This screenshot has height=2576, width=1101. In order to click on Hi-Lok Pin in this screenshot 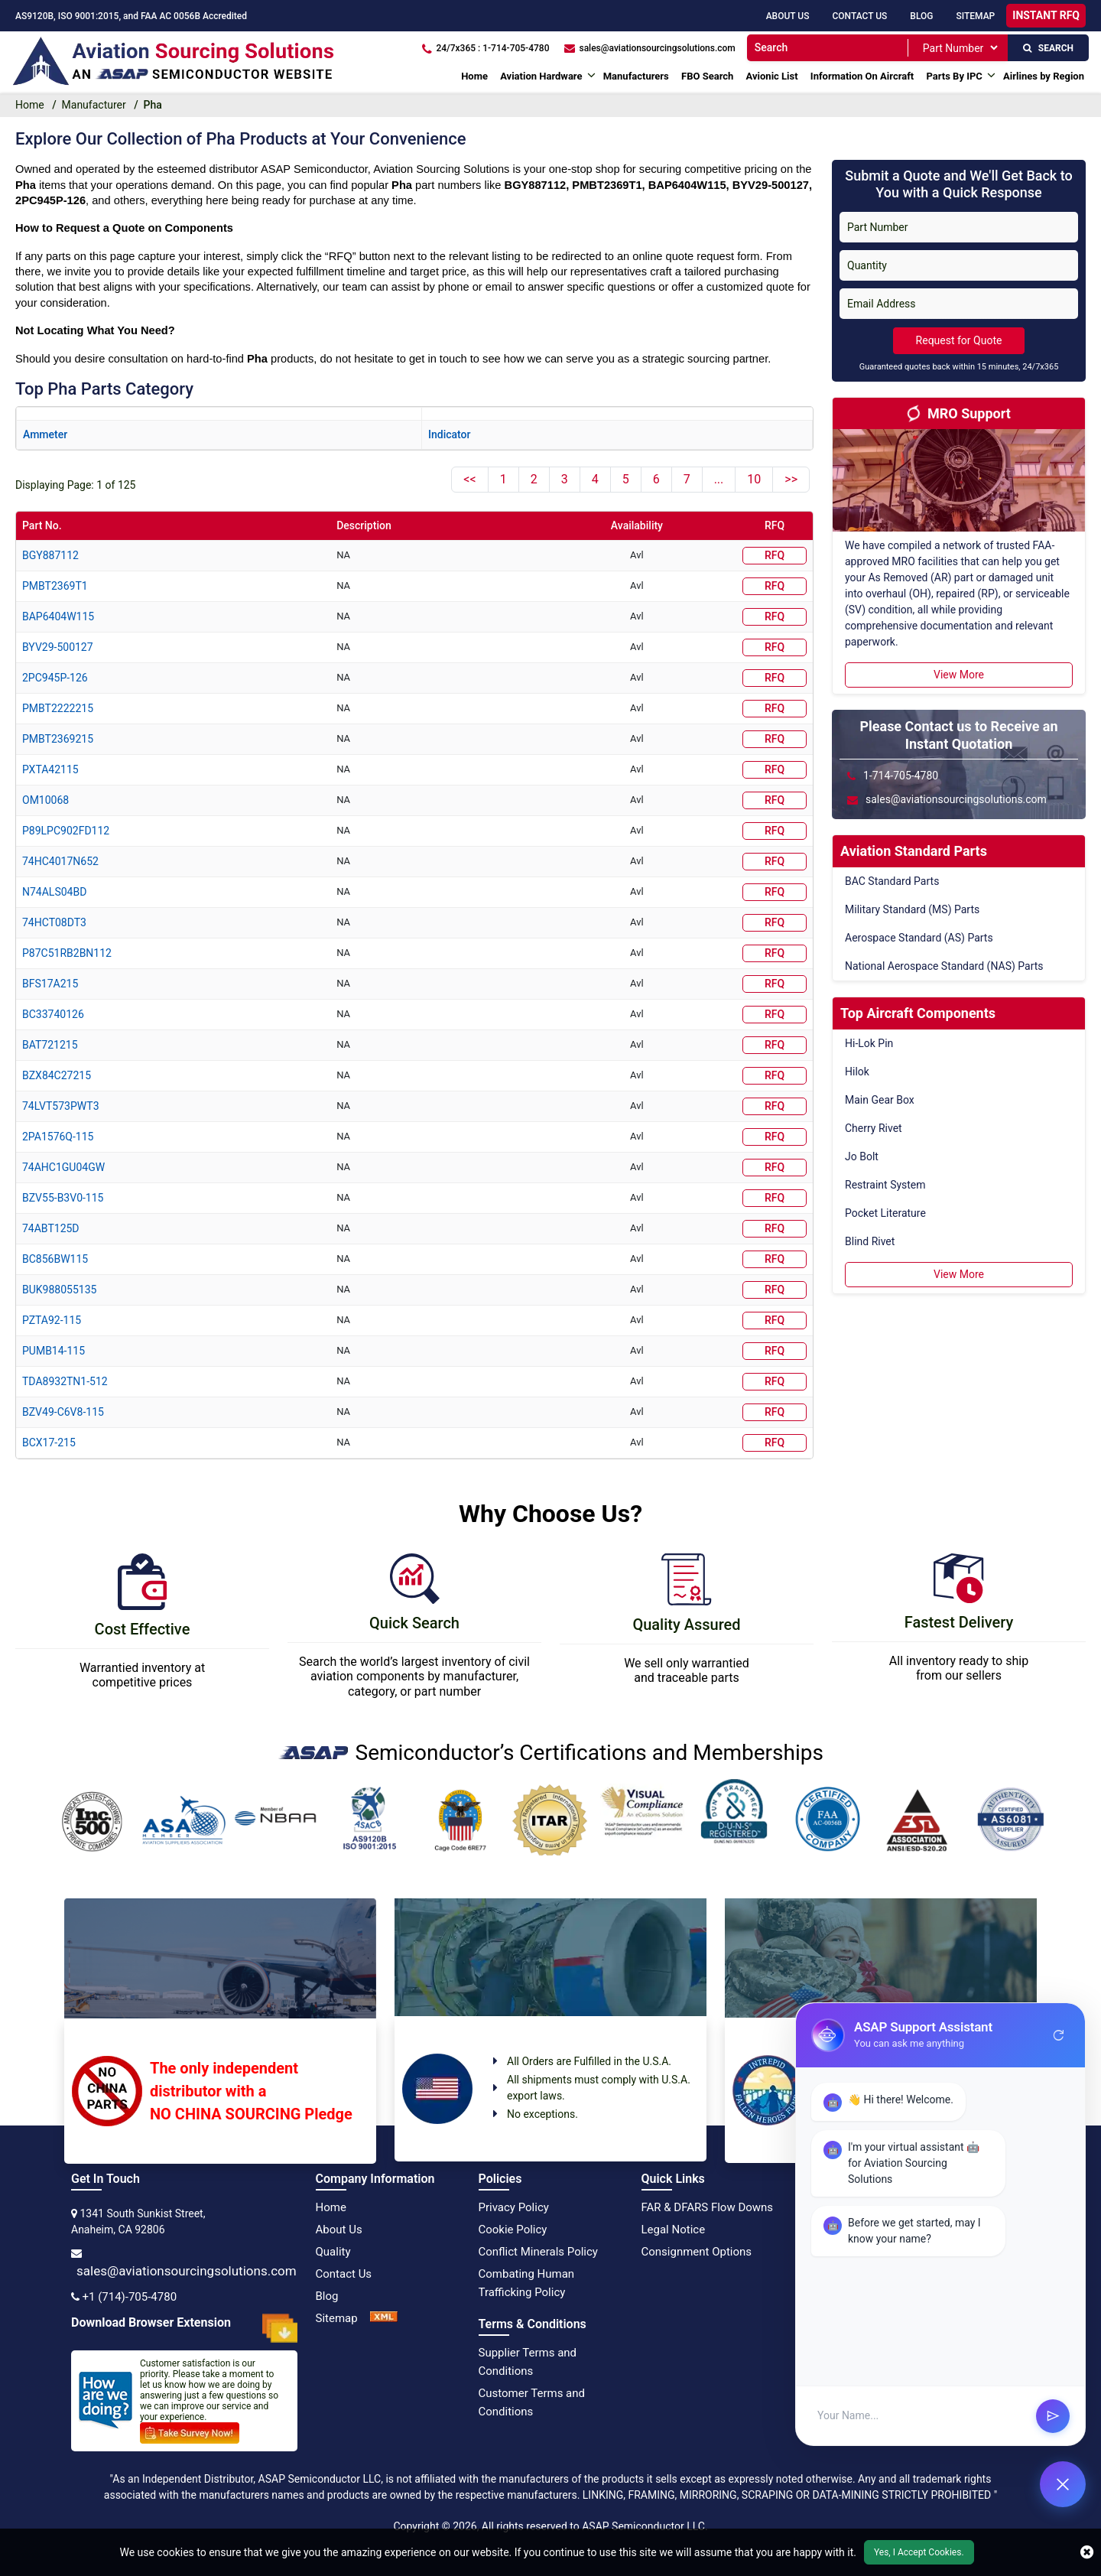, I will do `click(869, 1043)`.